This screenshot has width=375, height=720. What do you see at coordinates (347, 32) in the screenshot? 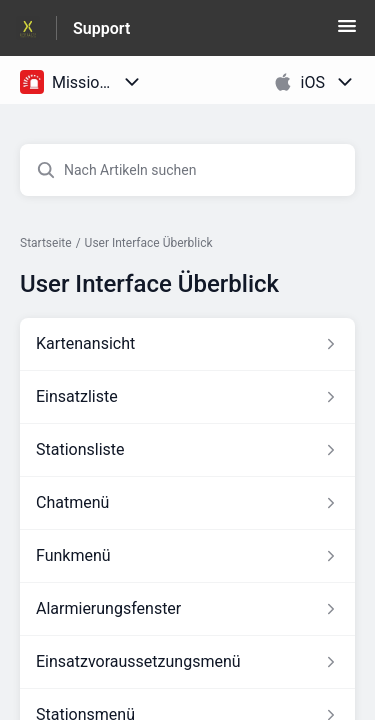
I see `[button]` at bounding box center [347, 32].